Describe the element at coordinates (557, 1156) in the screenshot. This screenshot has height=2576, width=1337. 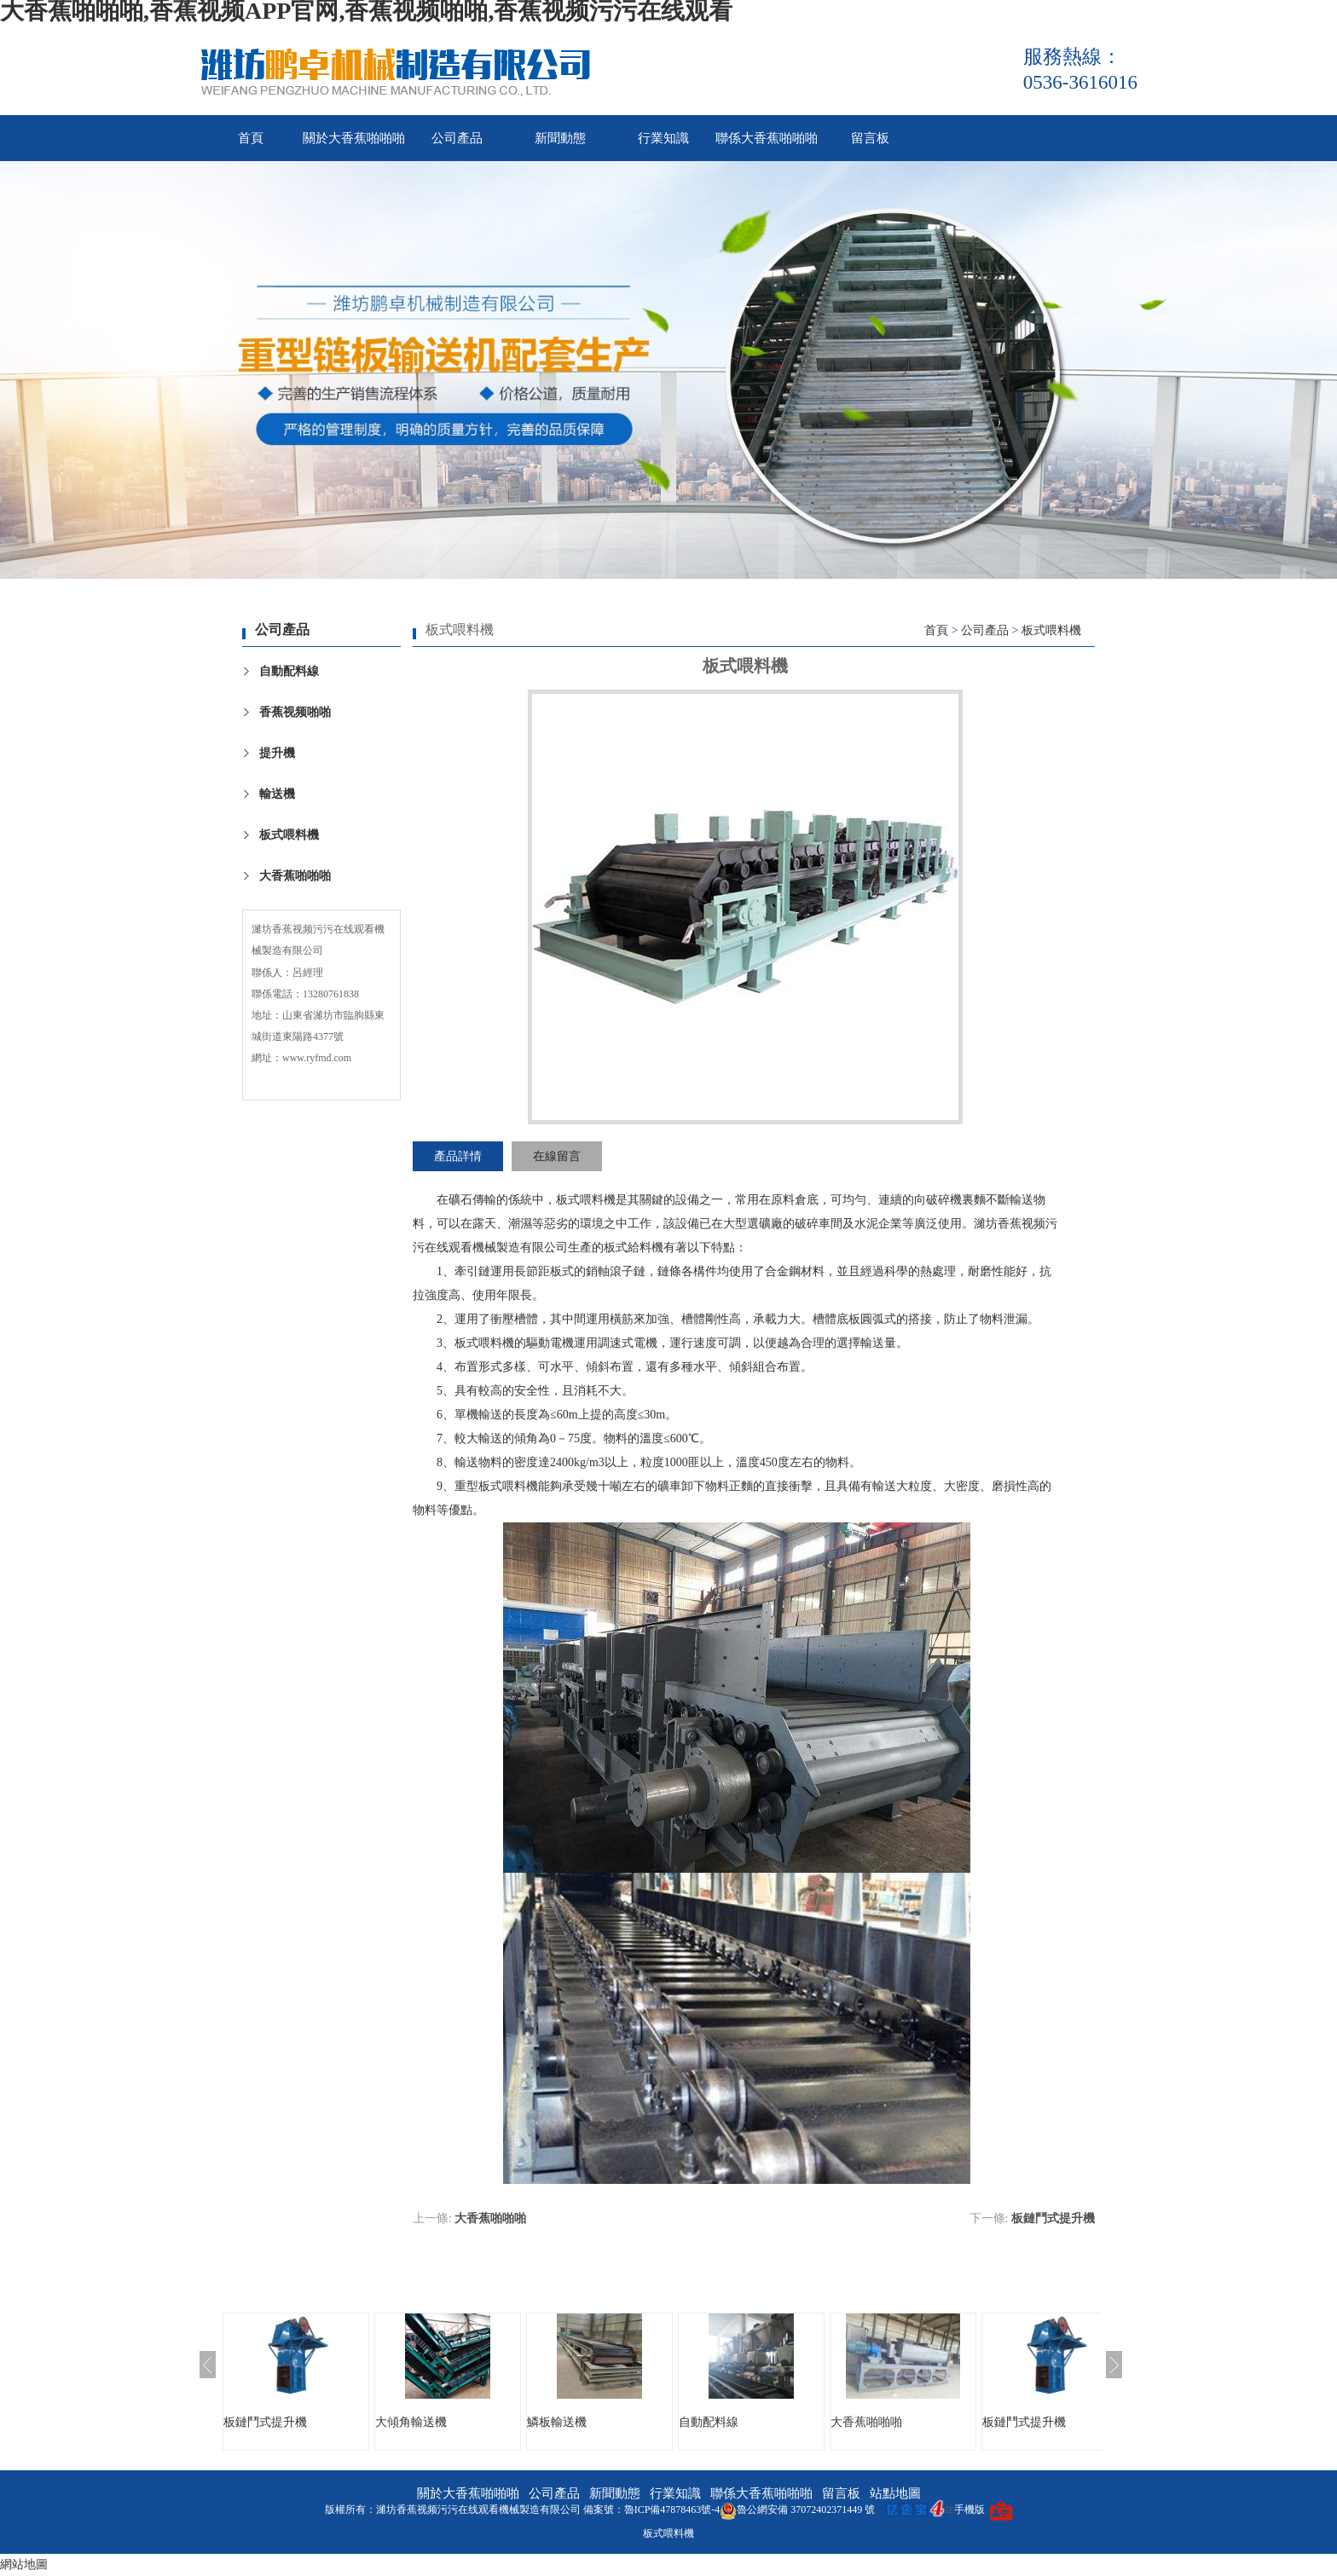
I see `在線留言` at that location.